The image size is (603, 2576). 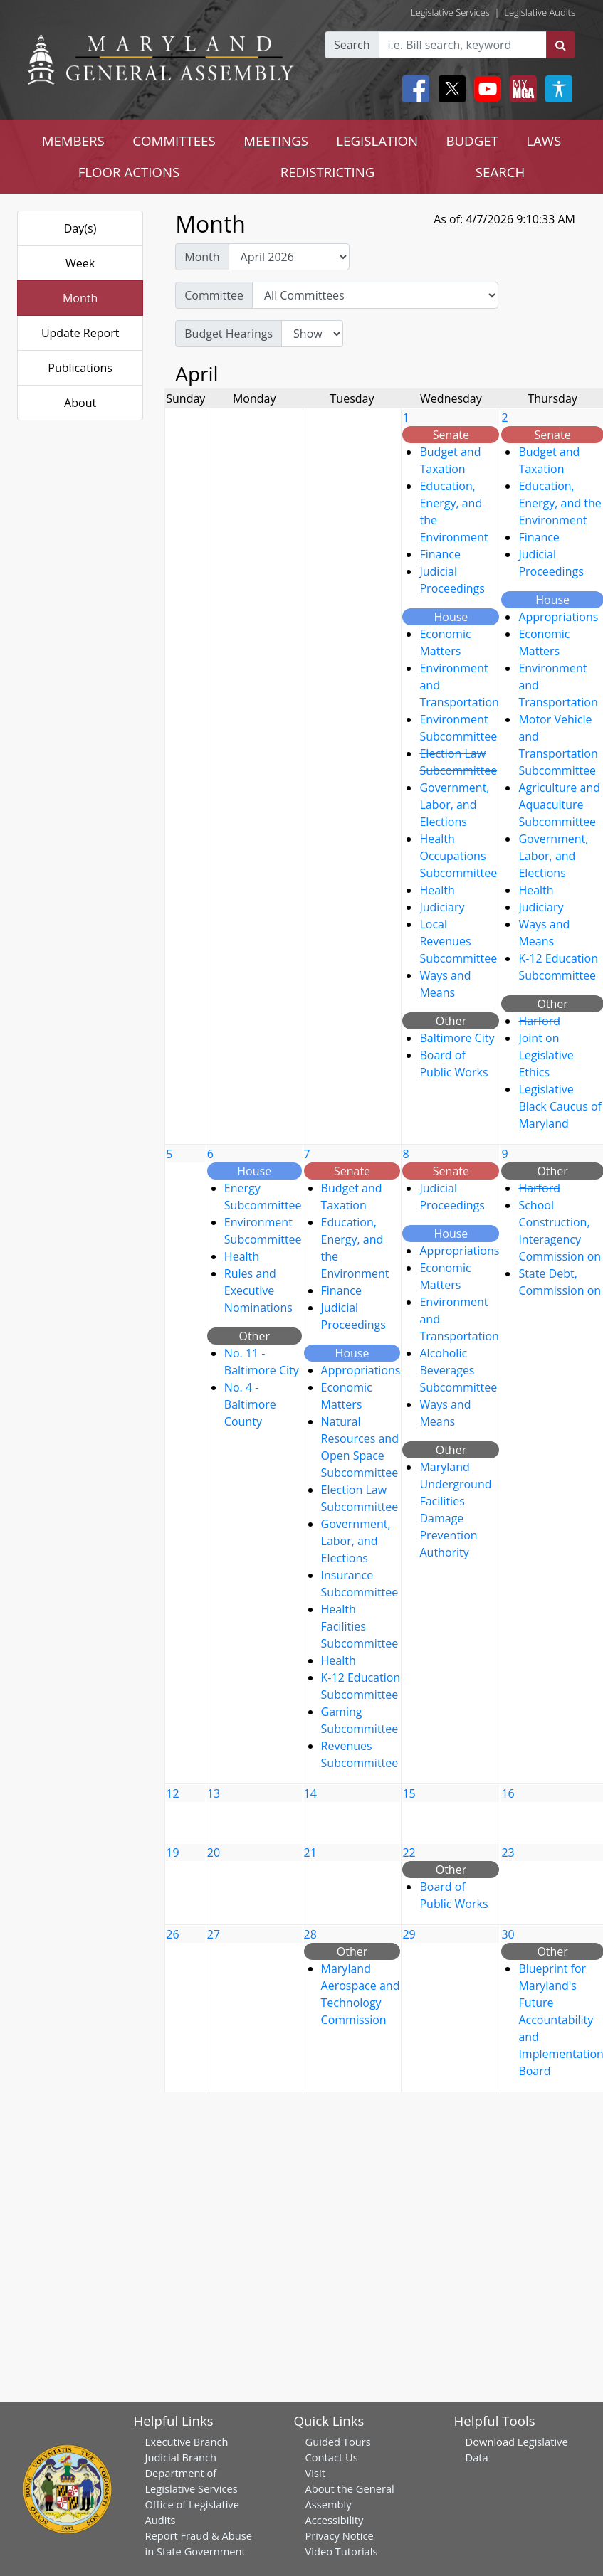 I want to click on Legislative Audits, so click(x=539, y=12).